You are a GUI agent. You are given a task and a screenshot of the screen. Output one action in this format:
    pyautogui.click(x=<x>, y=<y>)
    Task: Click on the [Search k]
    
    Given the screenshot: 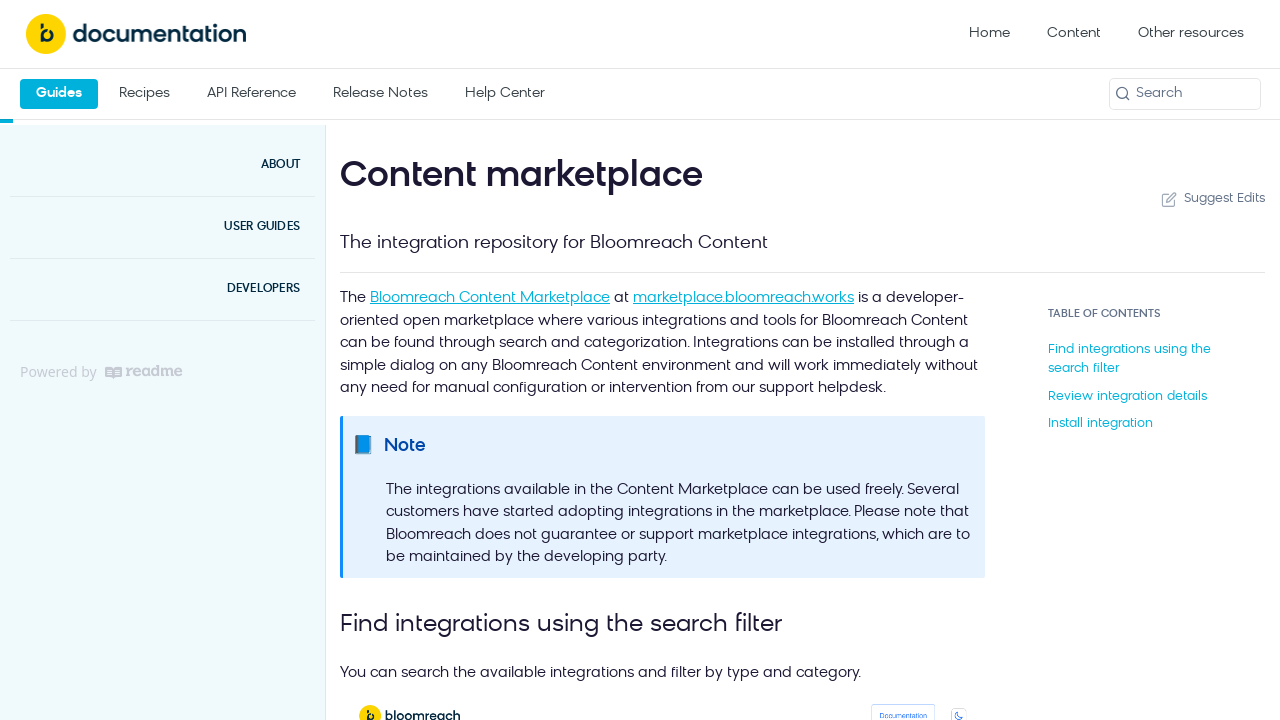 What is the action you would take?
    pyautogui.click(x=1185, y=94)
    